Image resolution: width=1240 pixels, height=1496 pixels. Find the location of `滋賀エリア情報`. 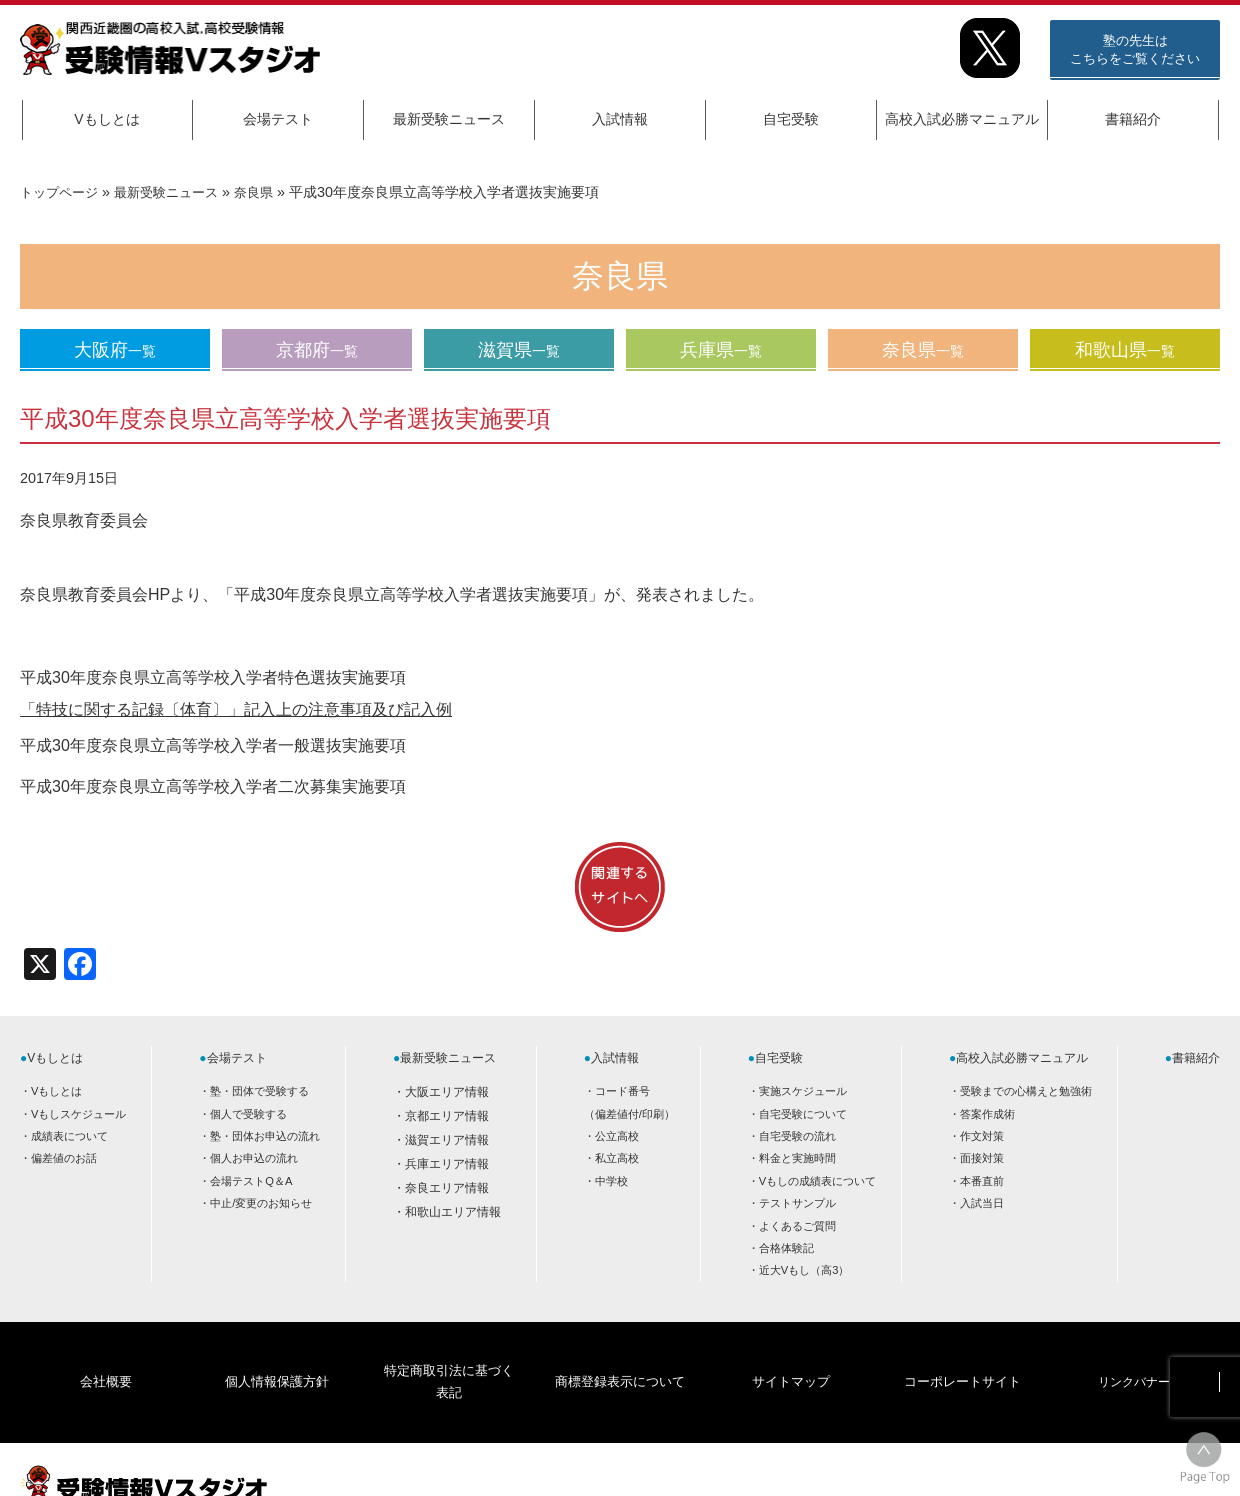

滋賀エリア情報 is located at coordinates (447, 1140).